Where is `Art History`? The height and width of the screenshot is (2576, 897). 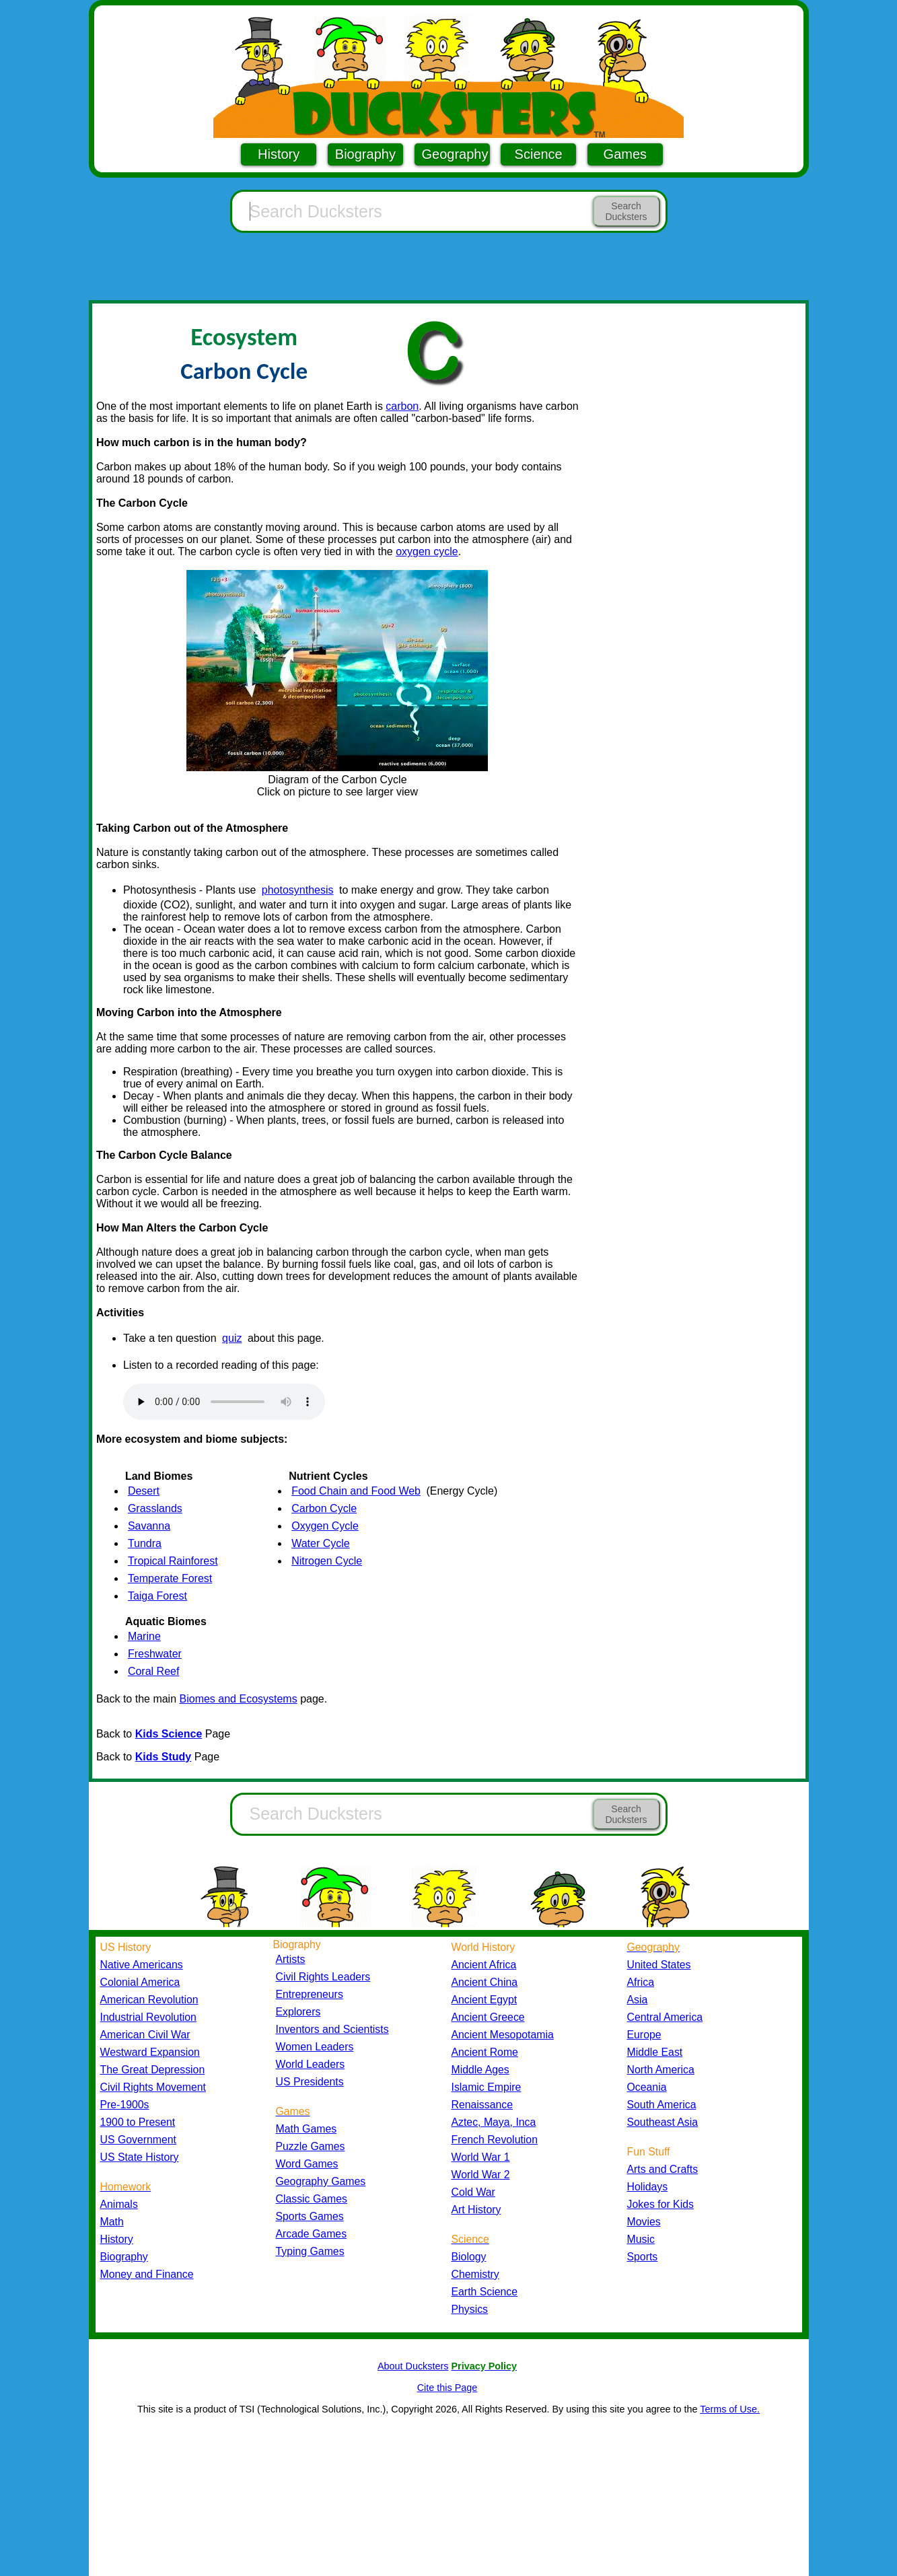 Art History is located at coordinates (476, 2209).